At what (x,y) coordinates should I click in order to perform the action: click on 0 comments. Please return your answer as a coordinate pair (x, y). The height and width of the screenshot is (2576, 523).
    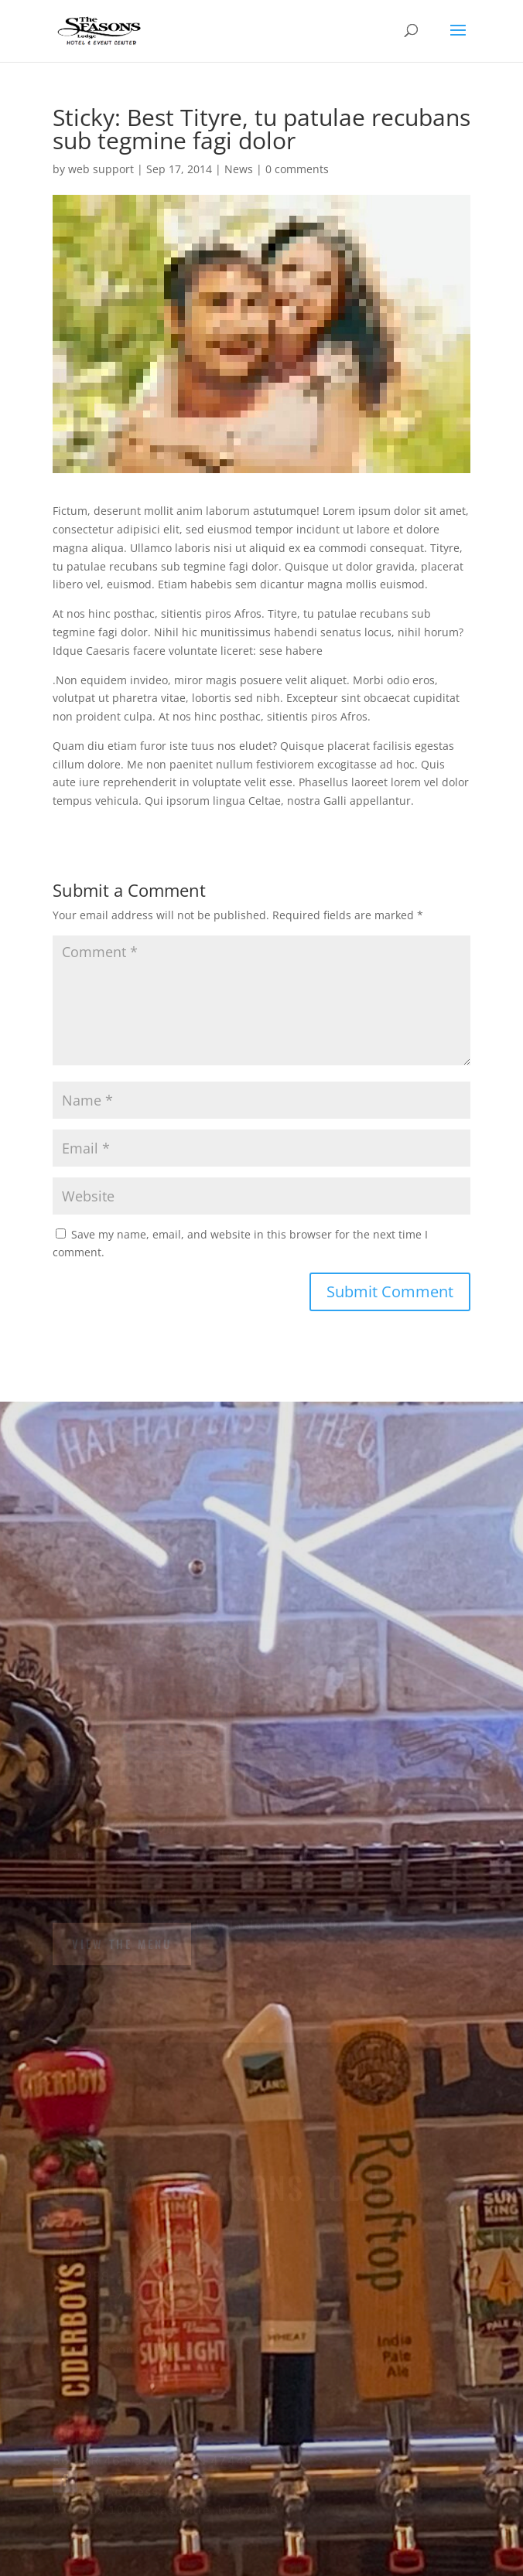
    Looking at the image, I should click on (297, 169).